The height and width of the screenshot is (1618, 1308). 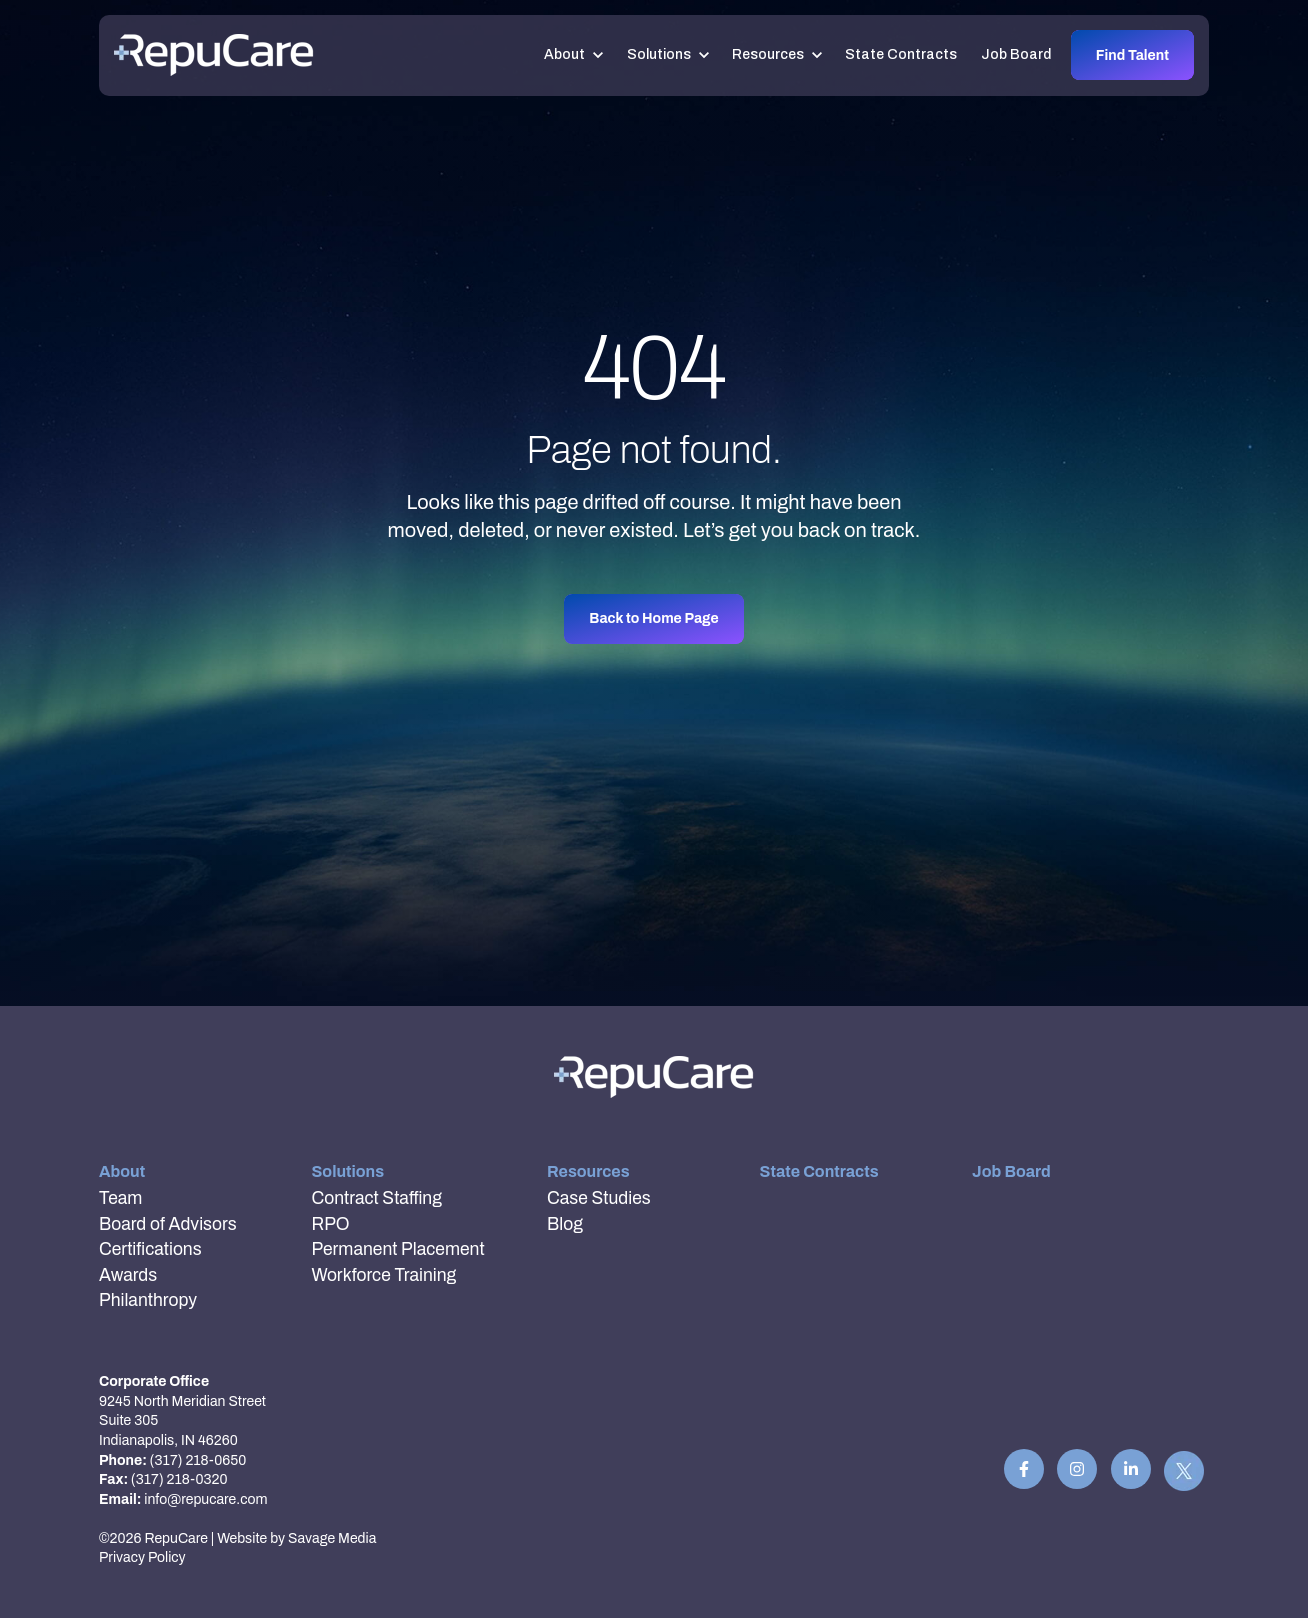 I want to click on (317) 218-0650, so click(x=198, y=1460).